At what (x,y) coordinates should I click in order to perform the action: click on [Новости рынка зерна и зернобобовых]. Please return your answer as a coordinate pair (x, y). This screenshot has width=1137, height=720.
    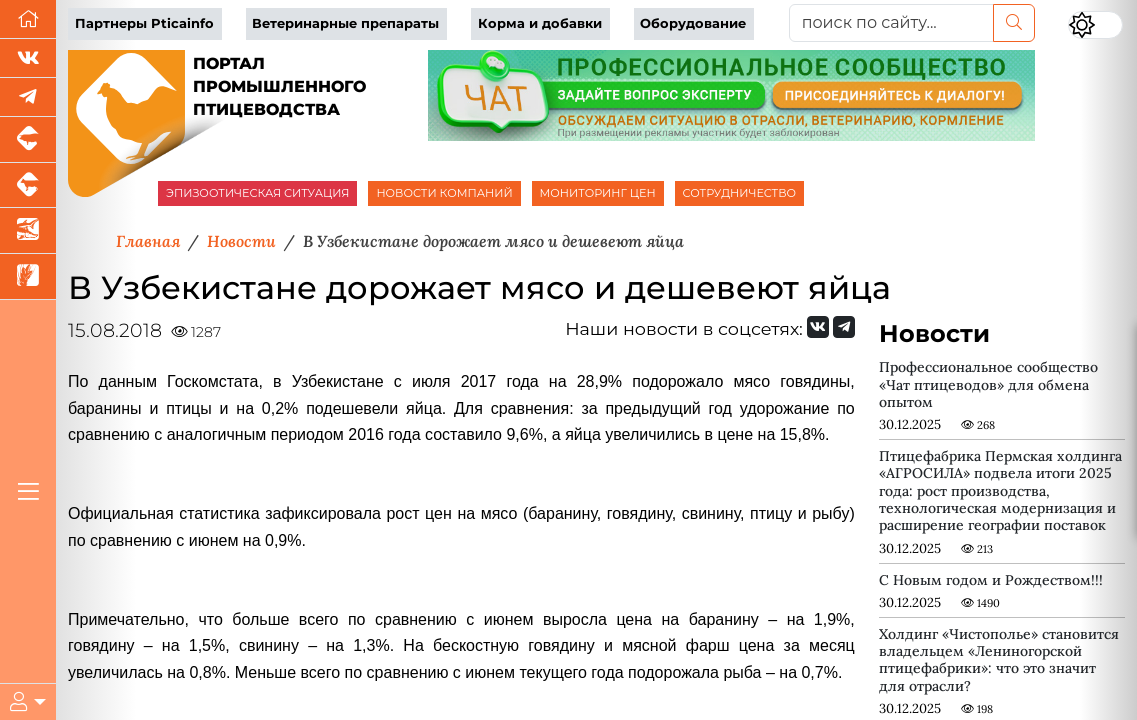
    Looking at the image, I should click on (28, 277).